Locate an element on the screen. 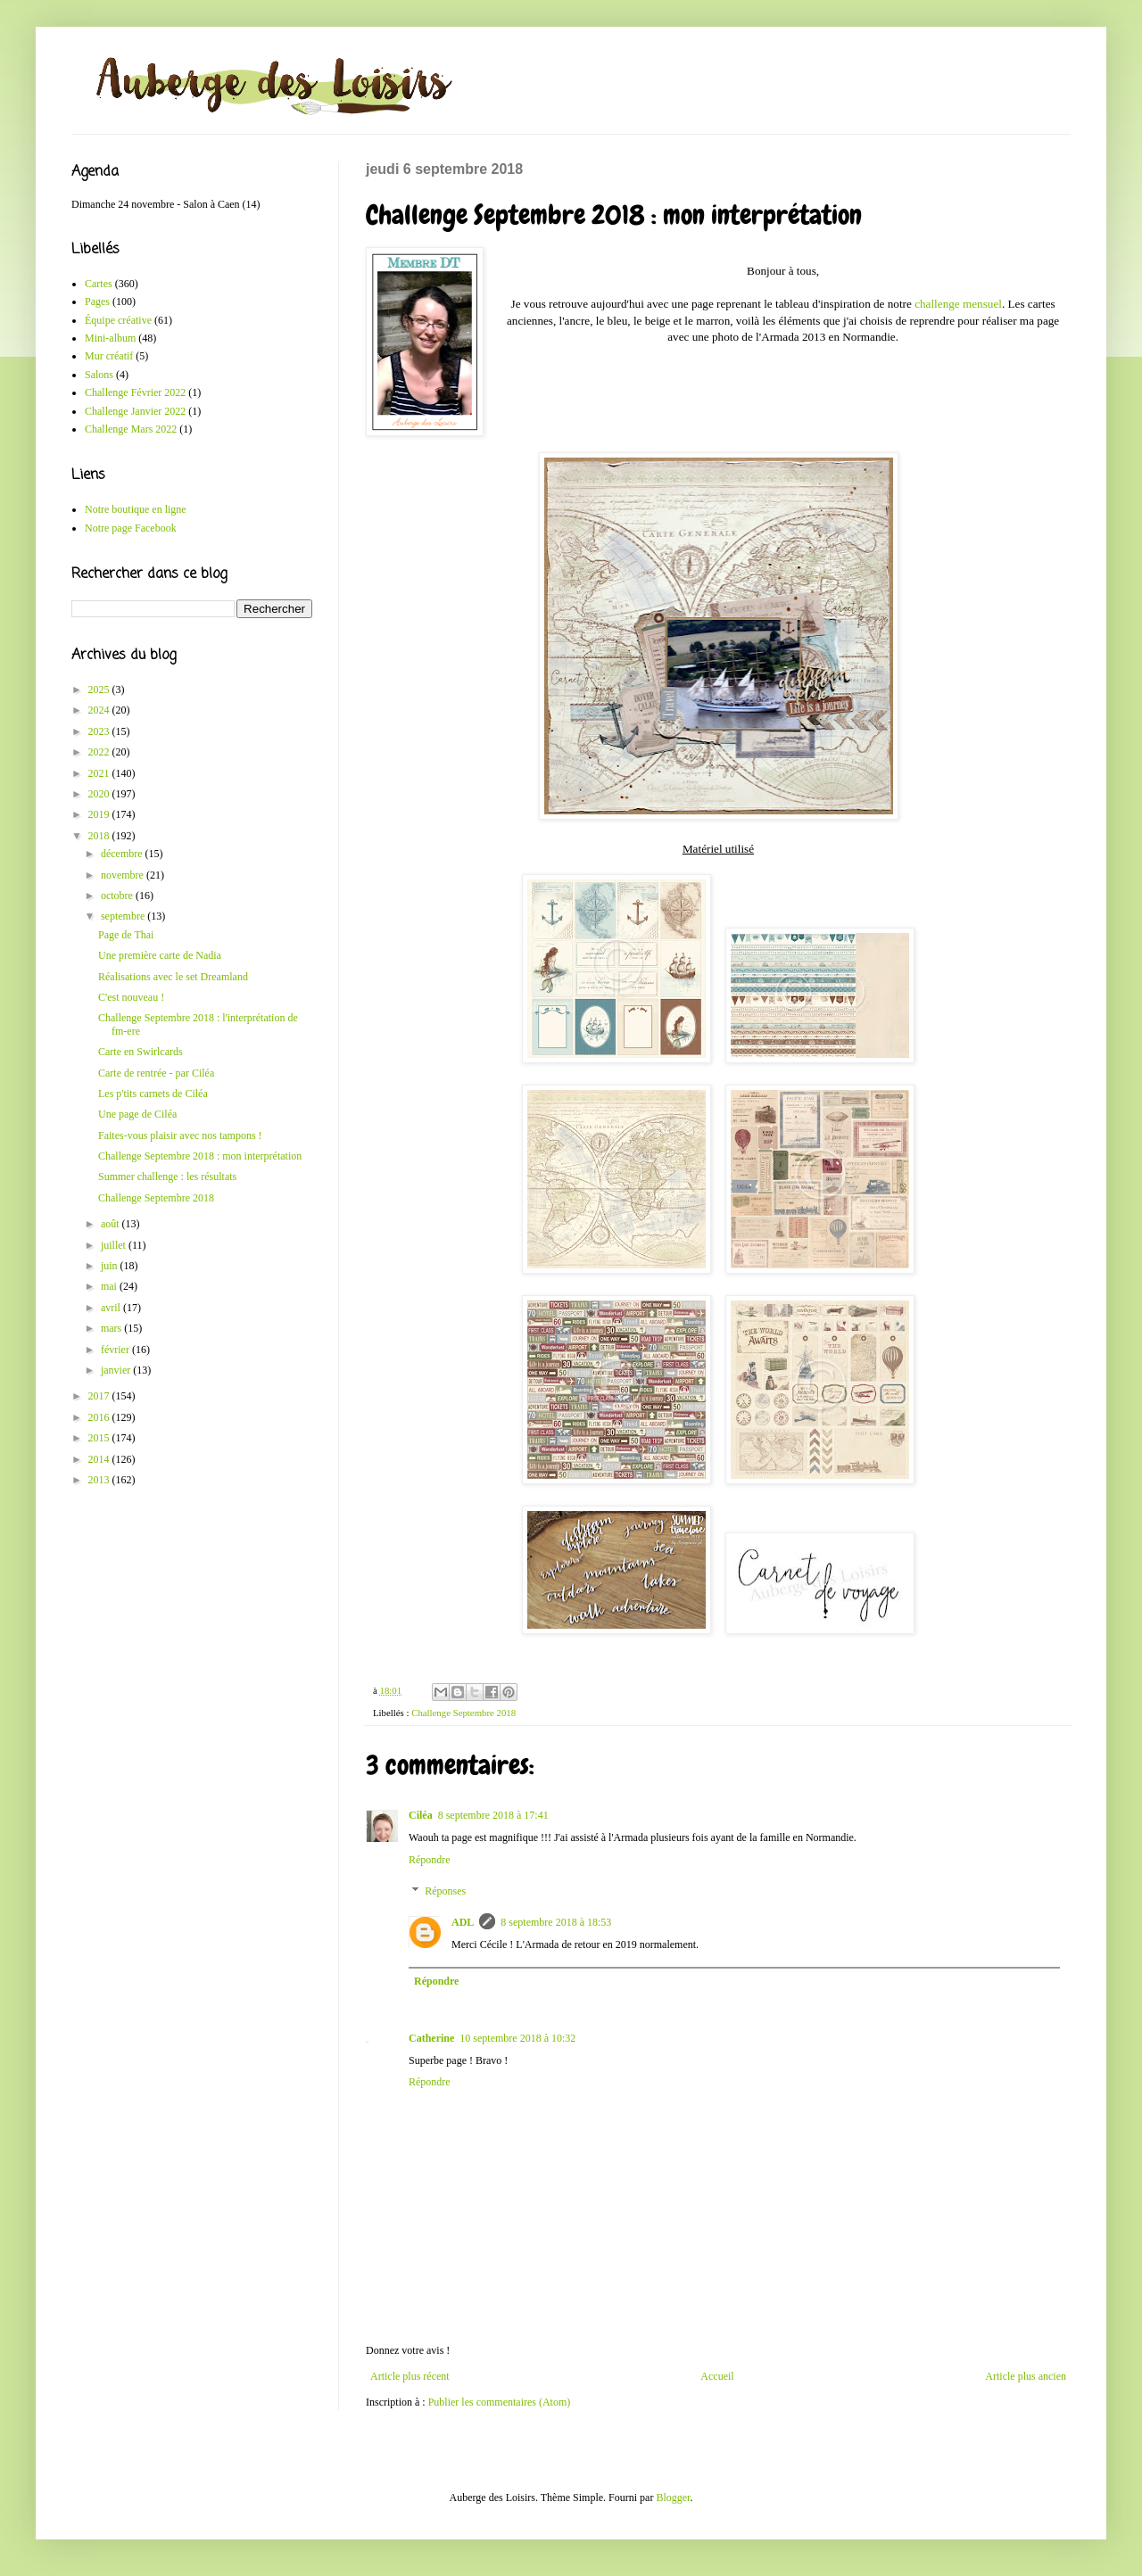  Cartes is located at coordinates (98, 283).